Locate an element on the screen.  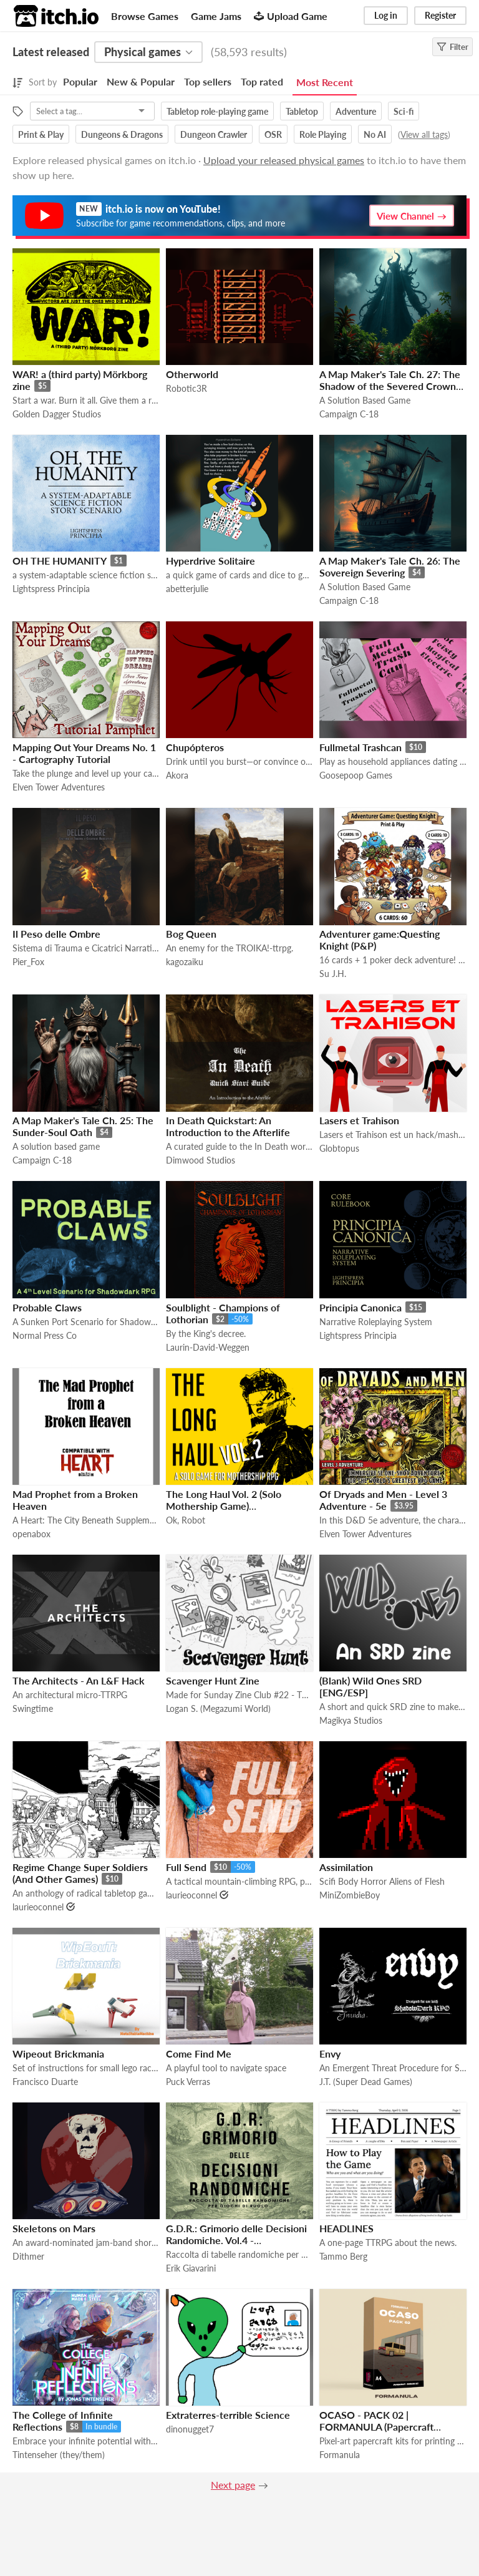
Top sellers is located at coordinates (207, 81).